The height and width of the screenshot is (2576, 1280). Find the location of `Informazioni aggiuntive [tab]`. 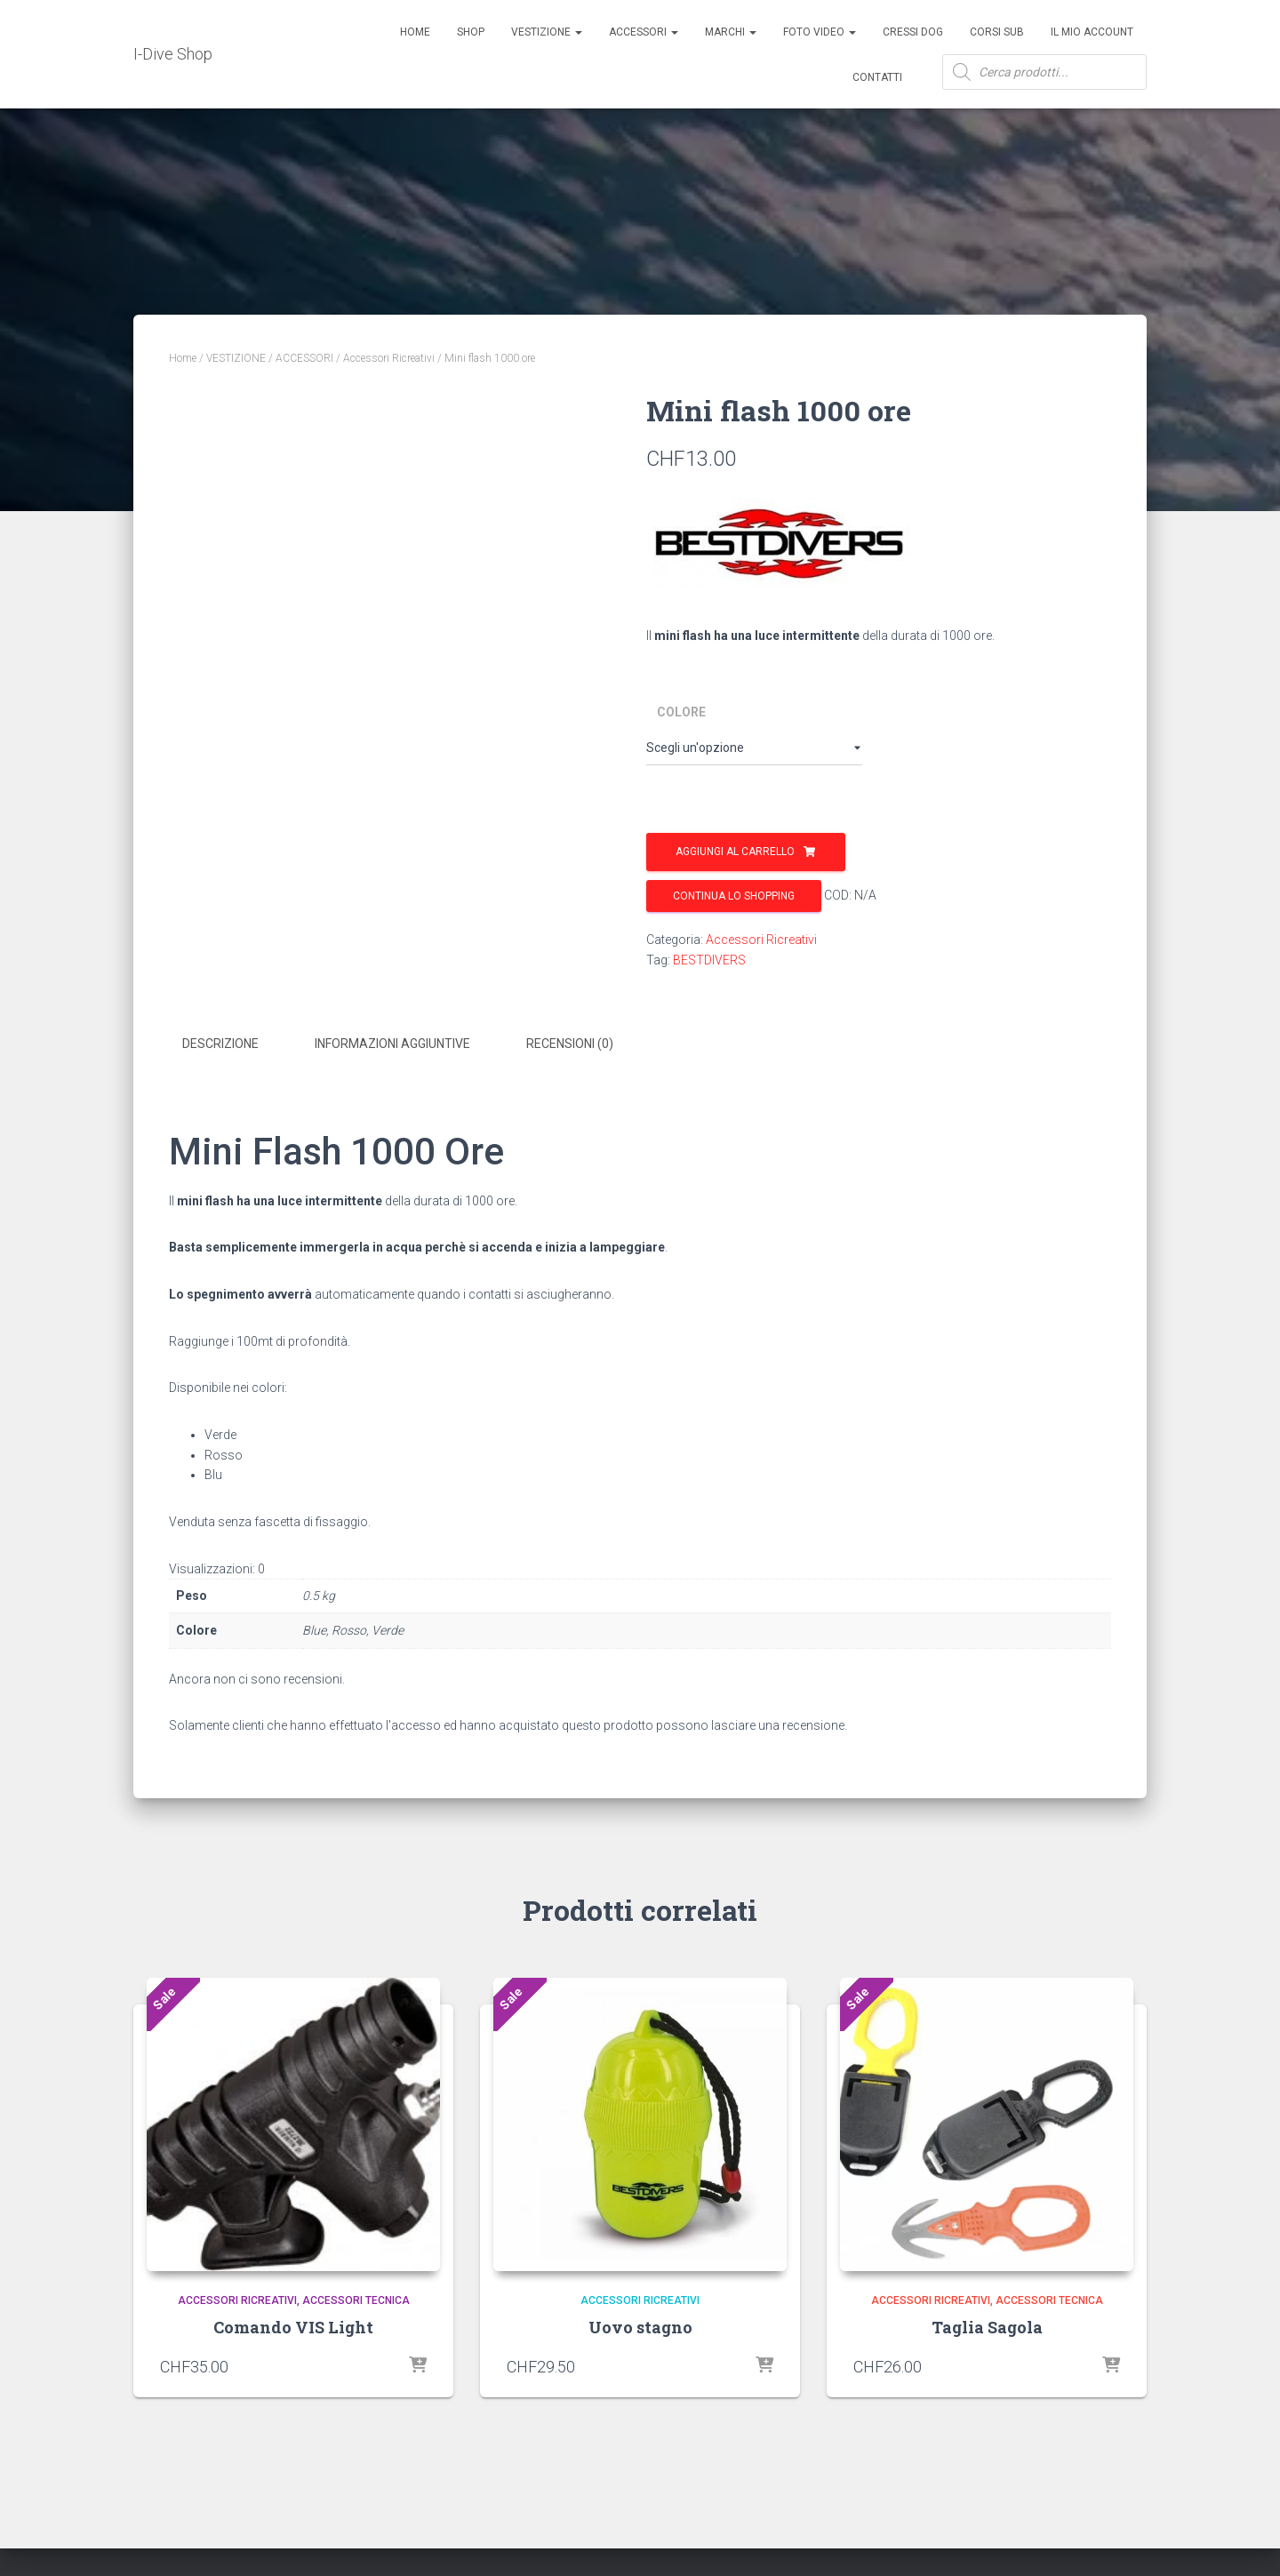

Informazioni aggiuntive [tab] is located at coordinates (392, 1043).